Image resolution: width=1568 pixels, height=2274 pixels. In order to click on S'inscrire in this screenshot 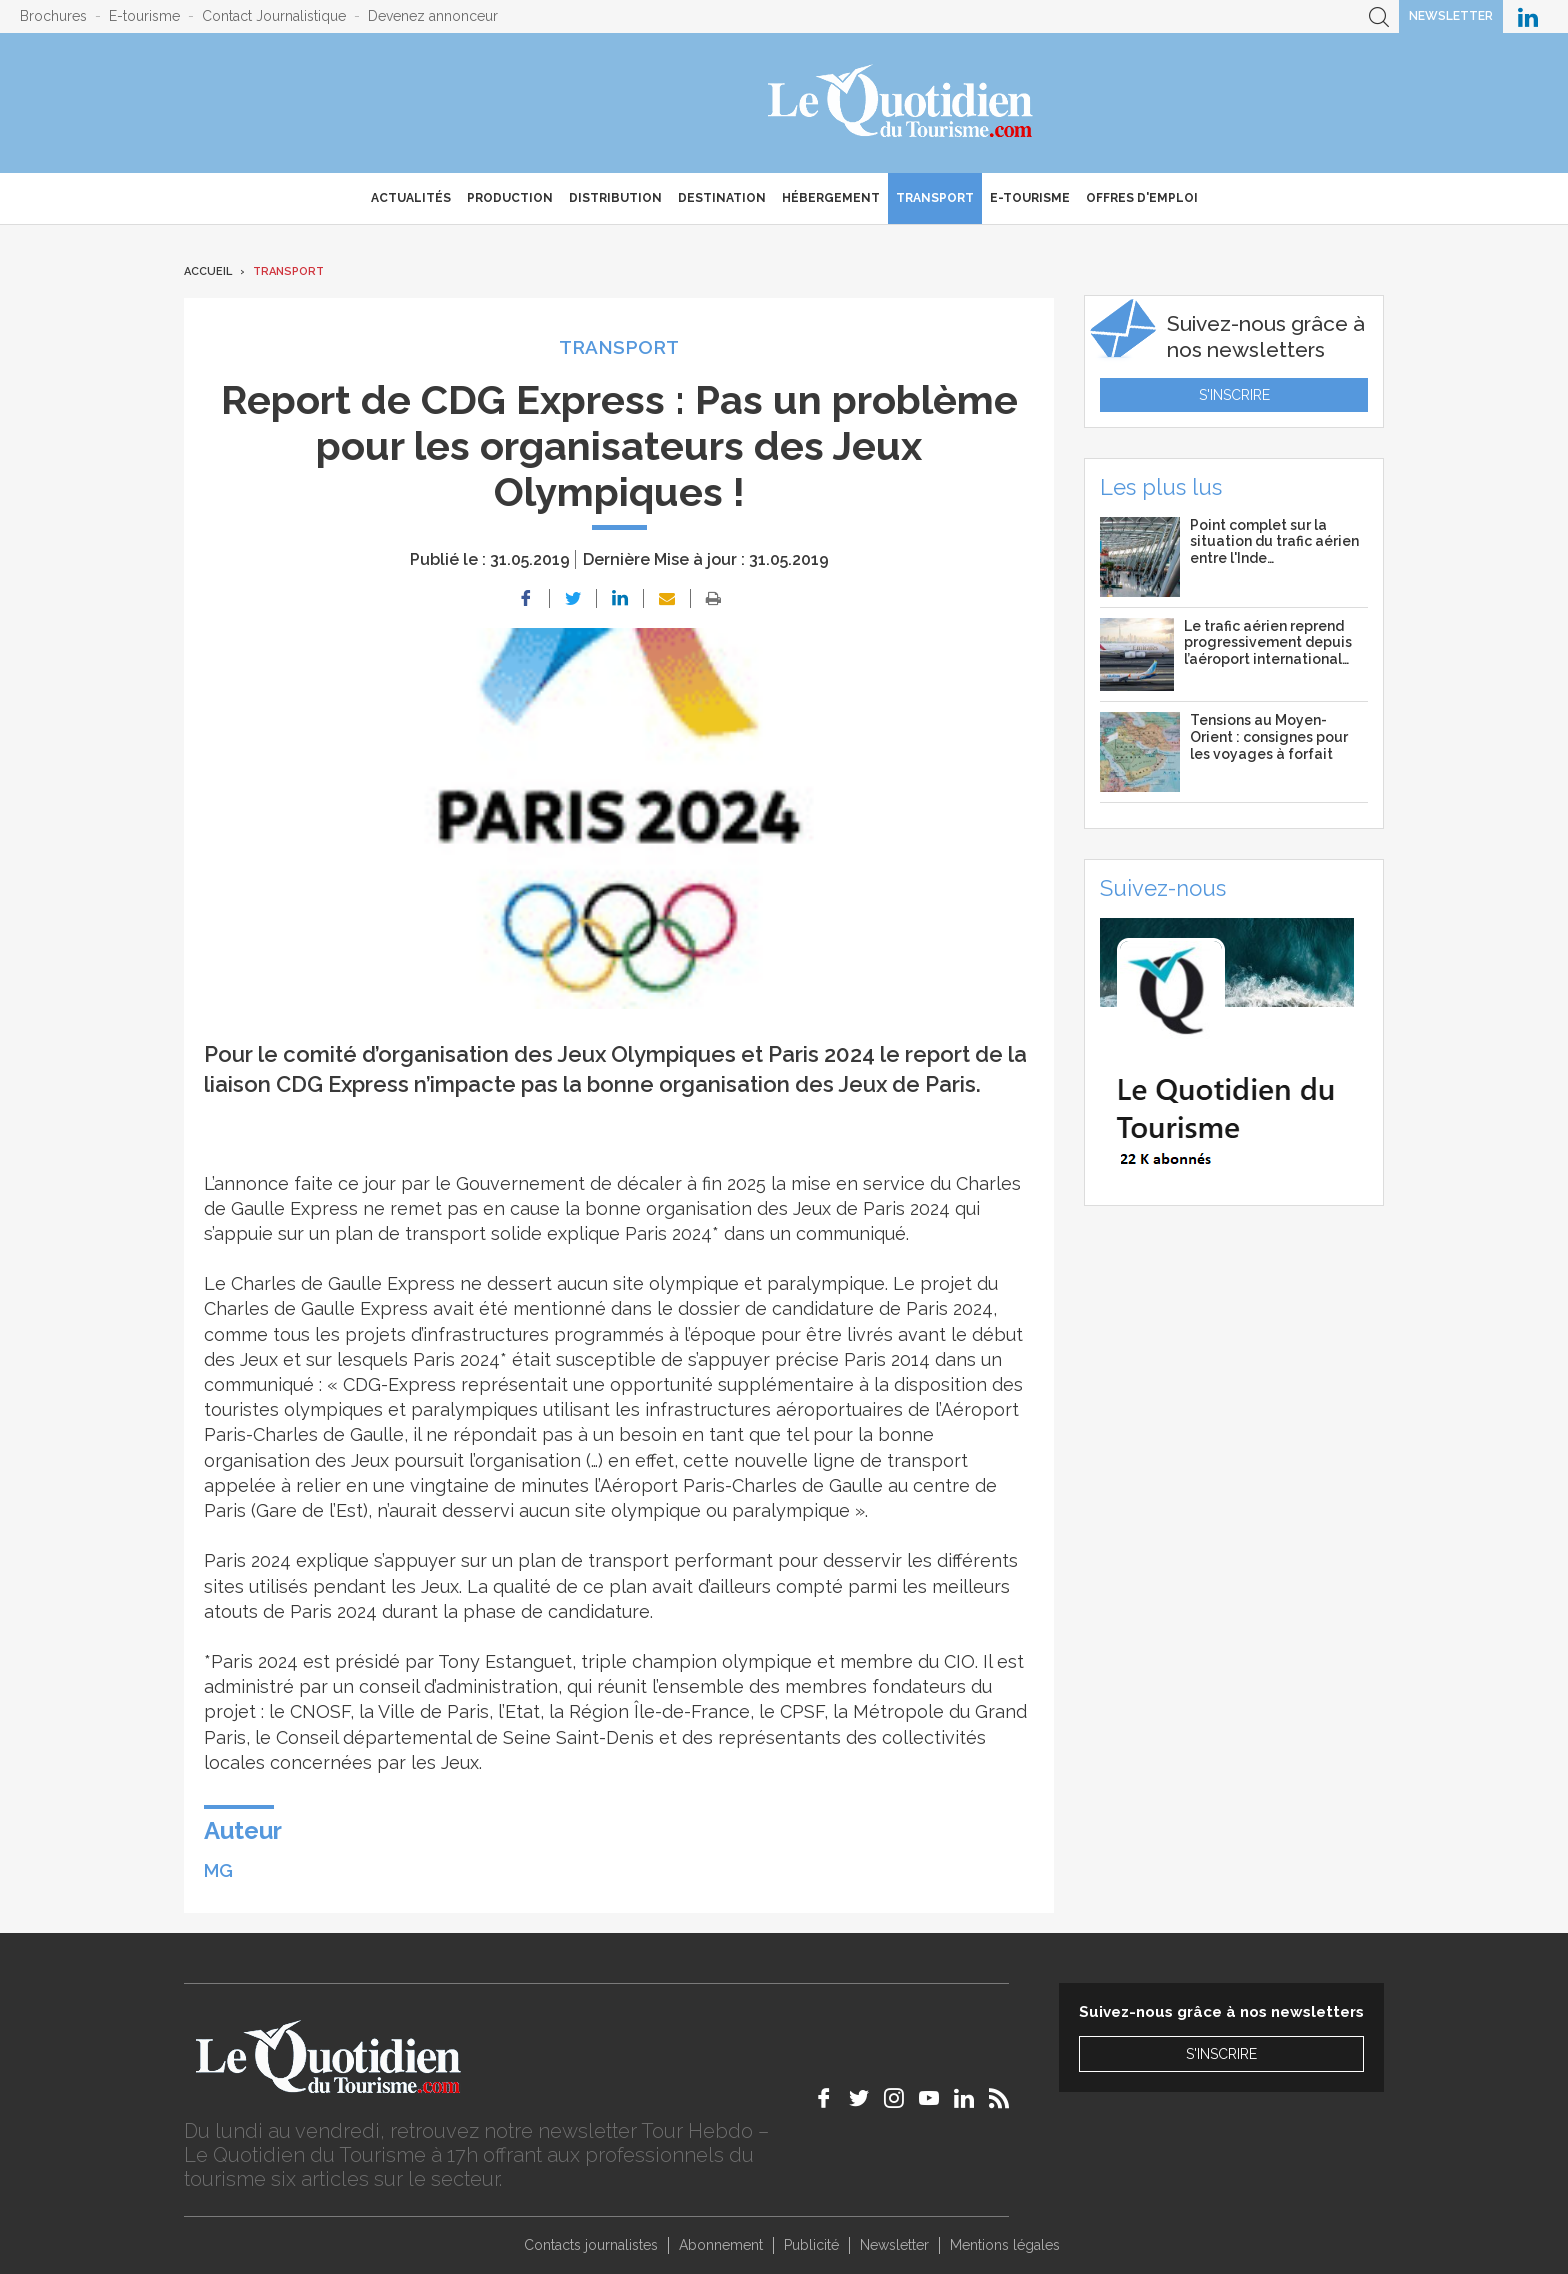, I will do `click(1234, 395)`.